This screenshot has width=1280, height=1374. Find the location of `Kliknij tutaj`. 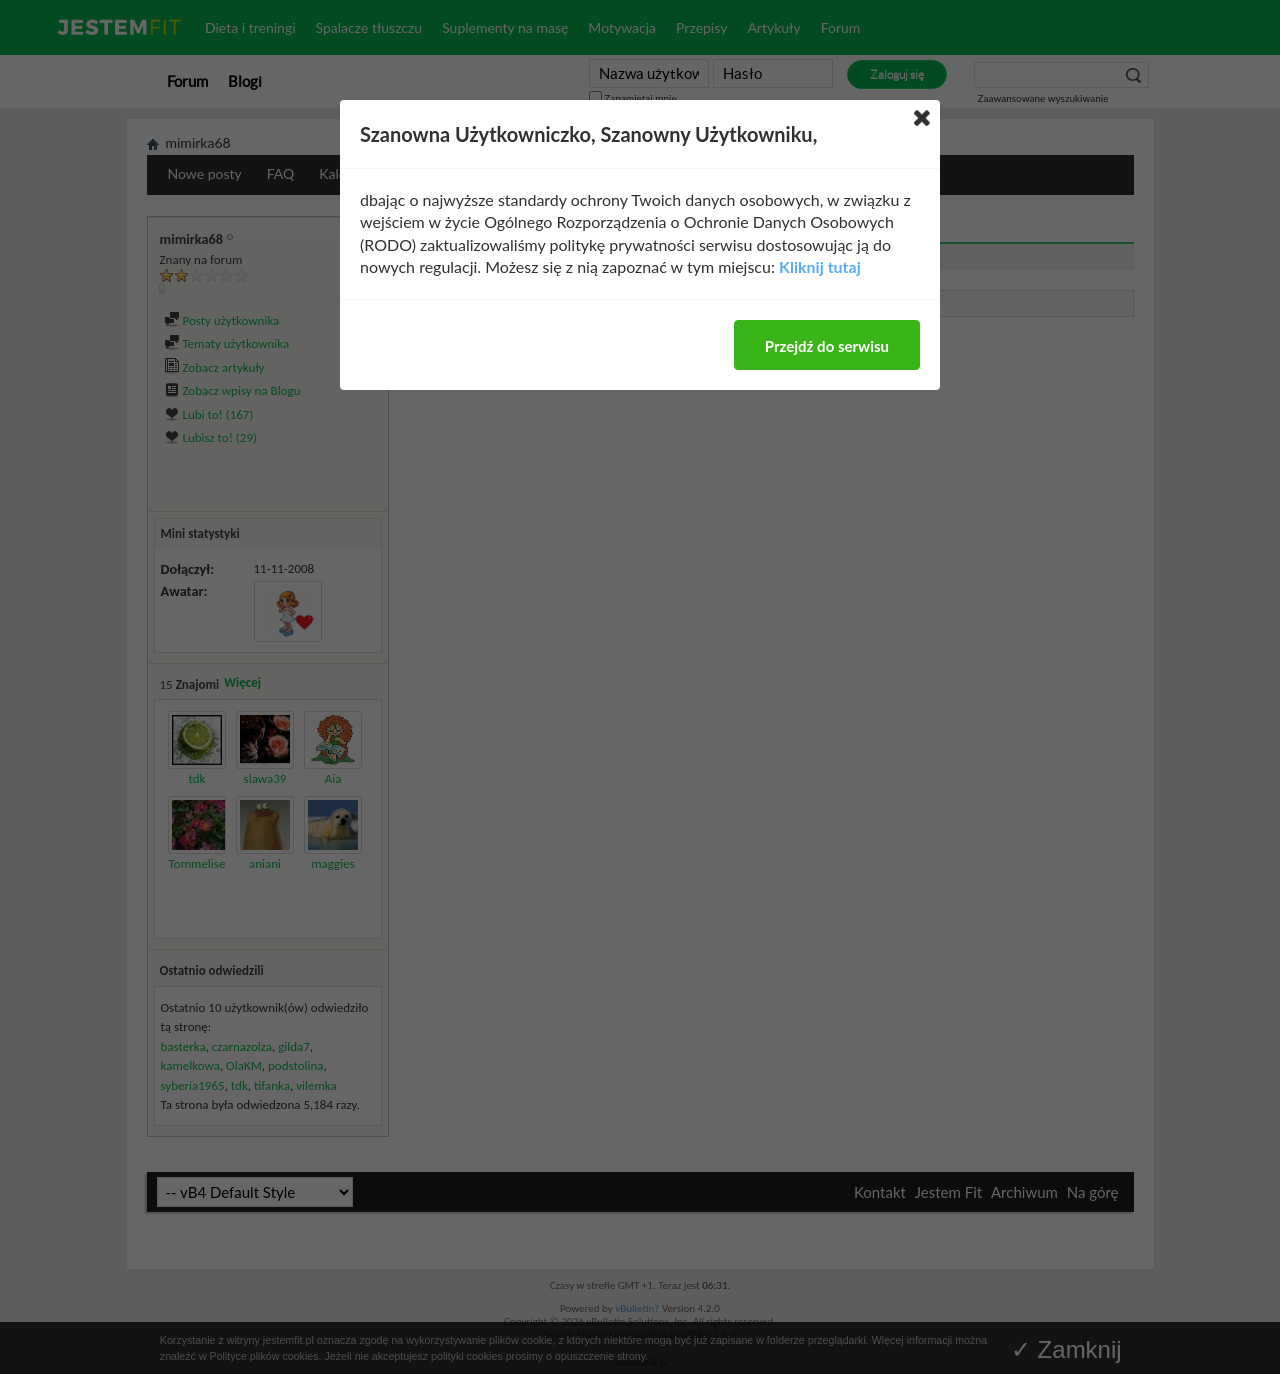

Kliknij tutaj is located at coordinates (820, 266).